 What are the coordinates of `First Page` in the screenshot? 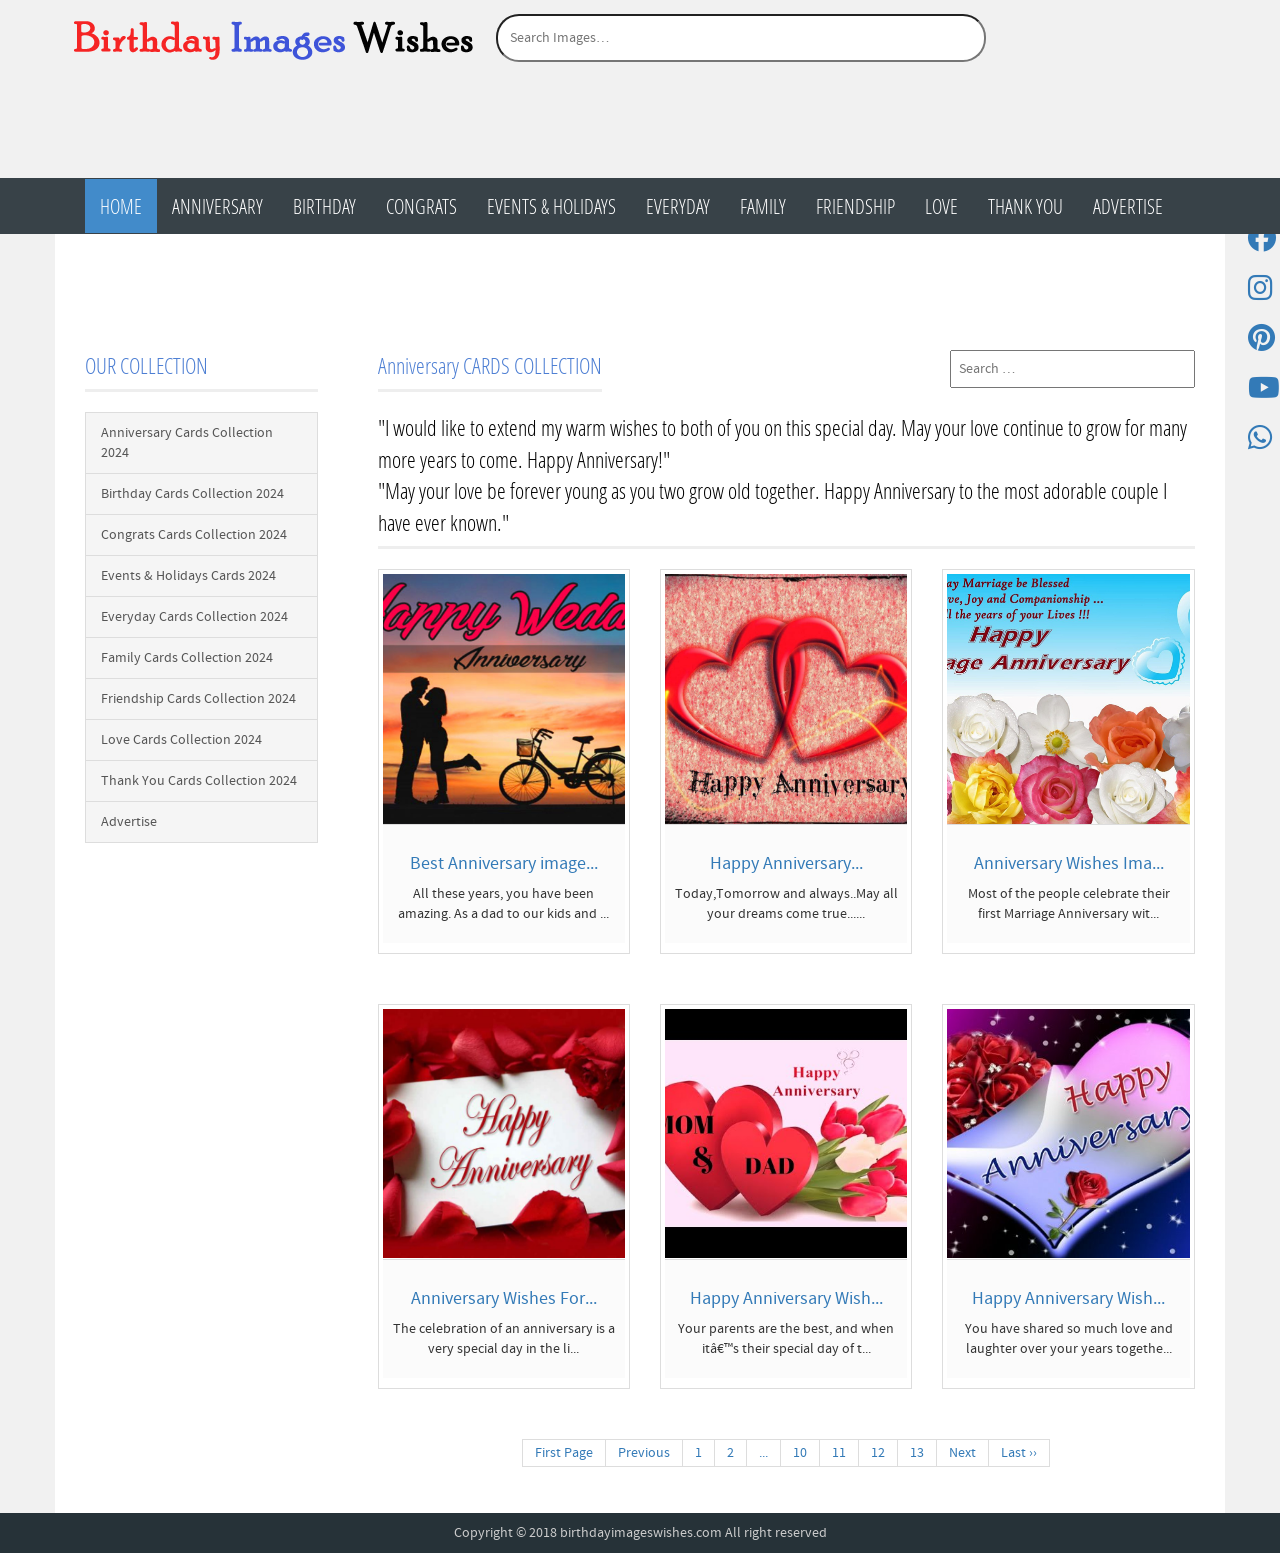 It's located at (564, 1453).